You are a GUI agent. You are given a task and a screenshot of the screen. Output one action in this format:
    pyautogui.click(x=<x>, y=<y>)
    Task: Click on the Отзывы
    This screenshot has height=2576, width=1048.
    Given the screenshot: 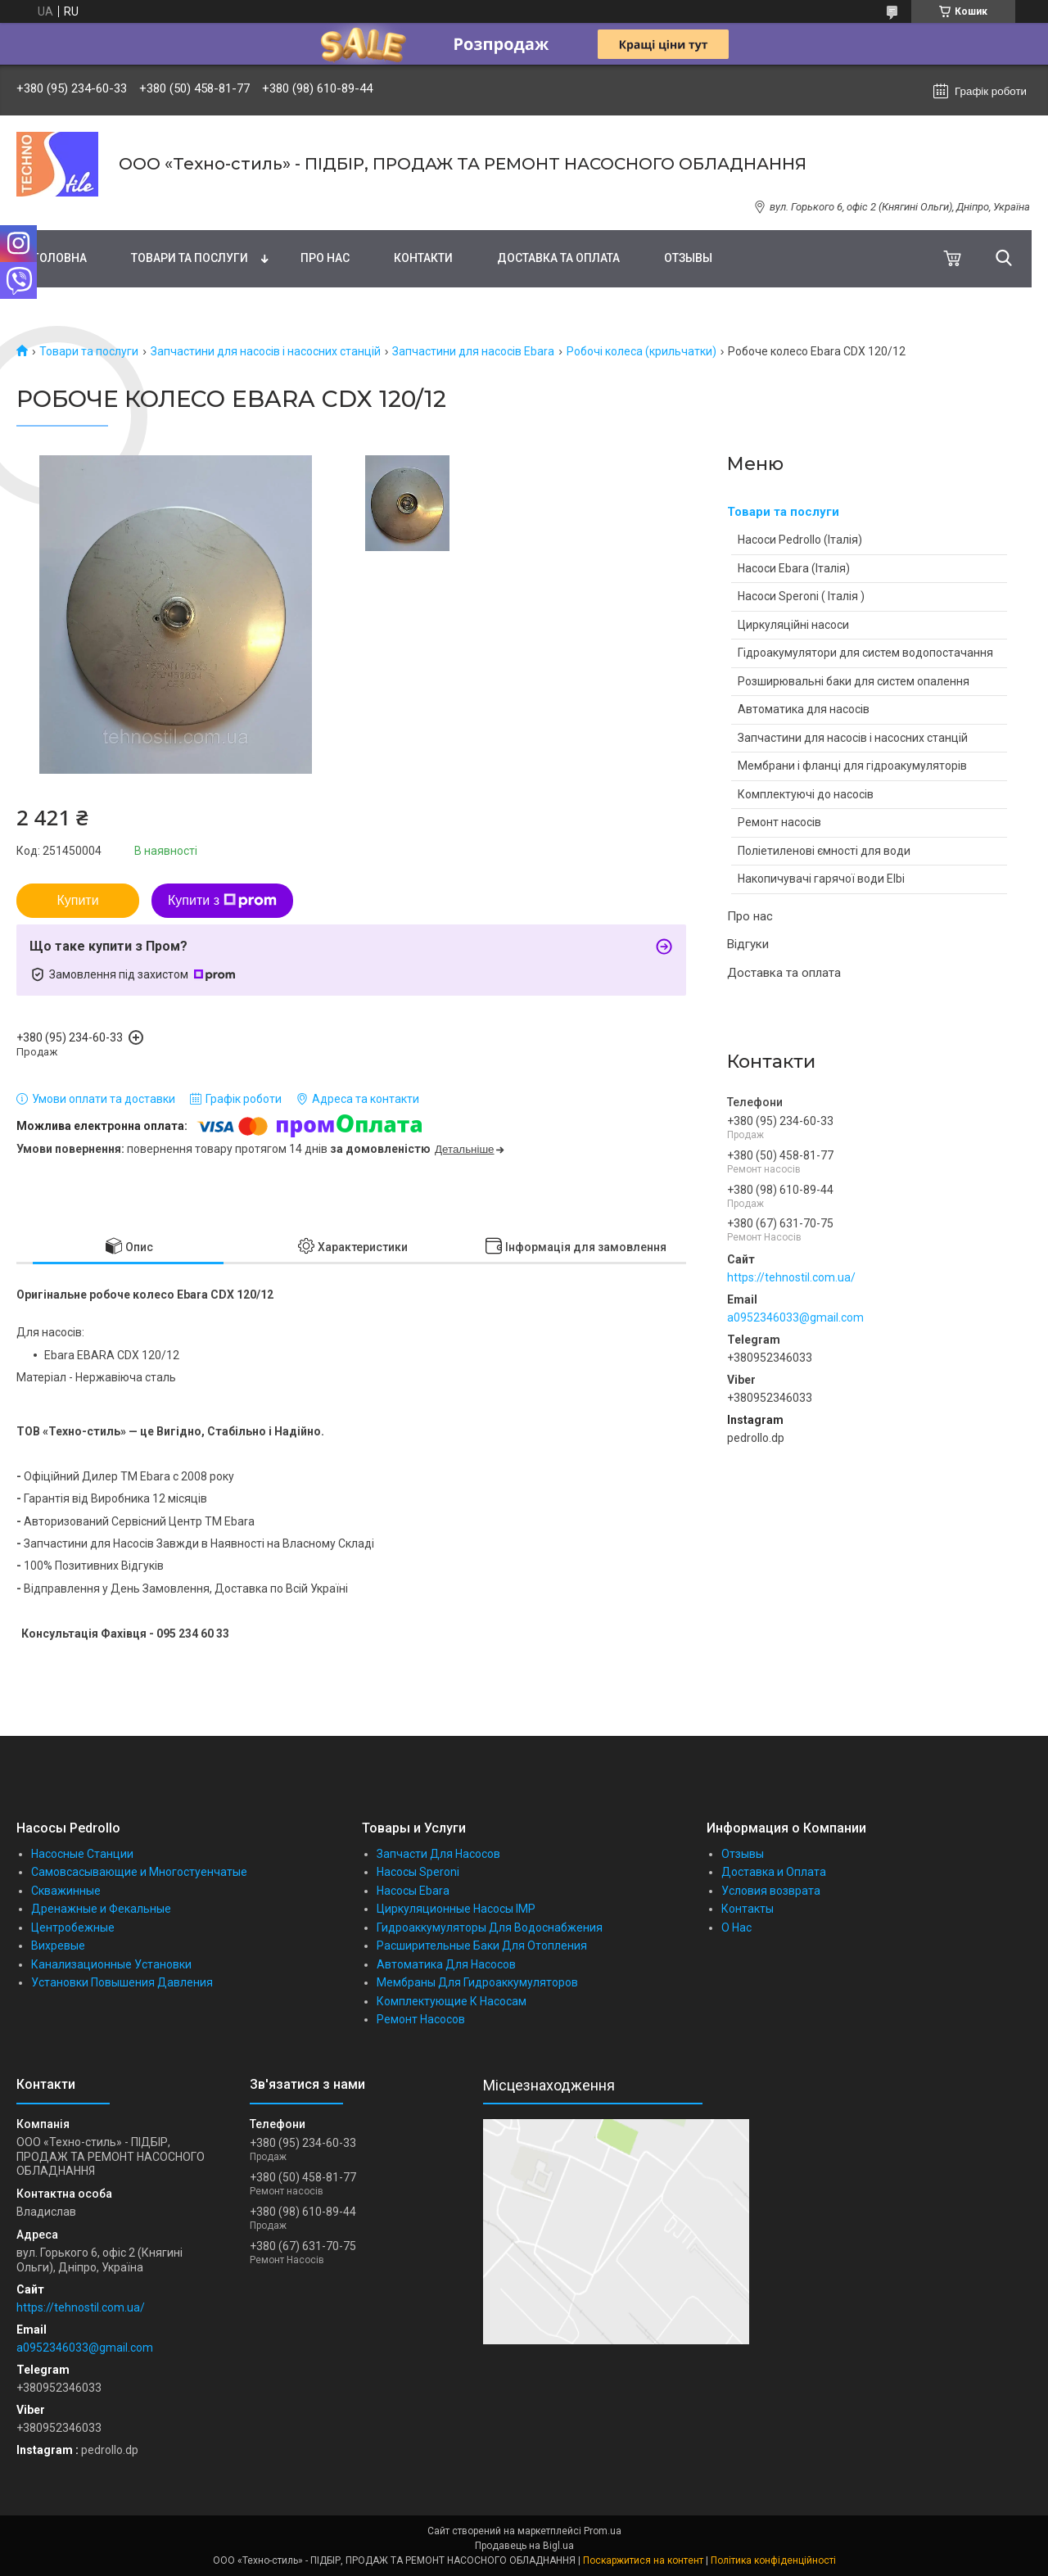 What is the action you would take?
    pyautogui.click(x=688, y=257)
    